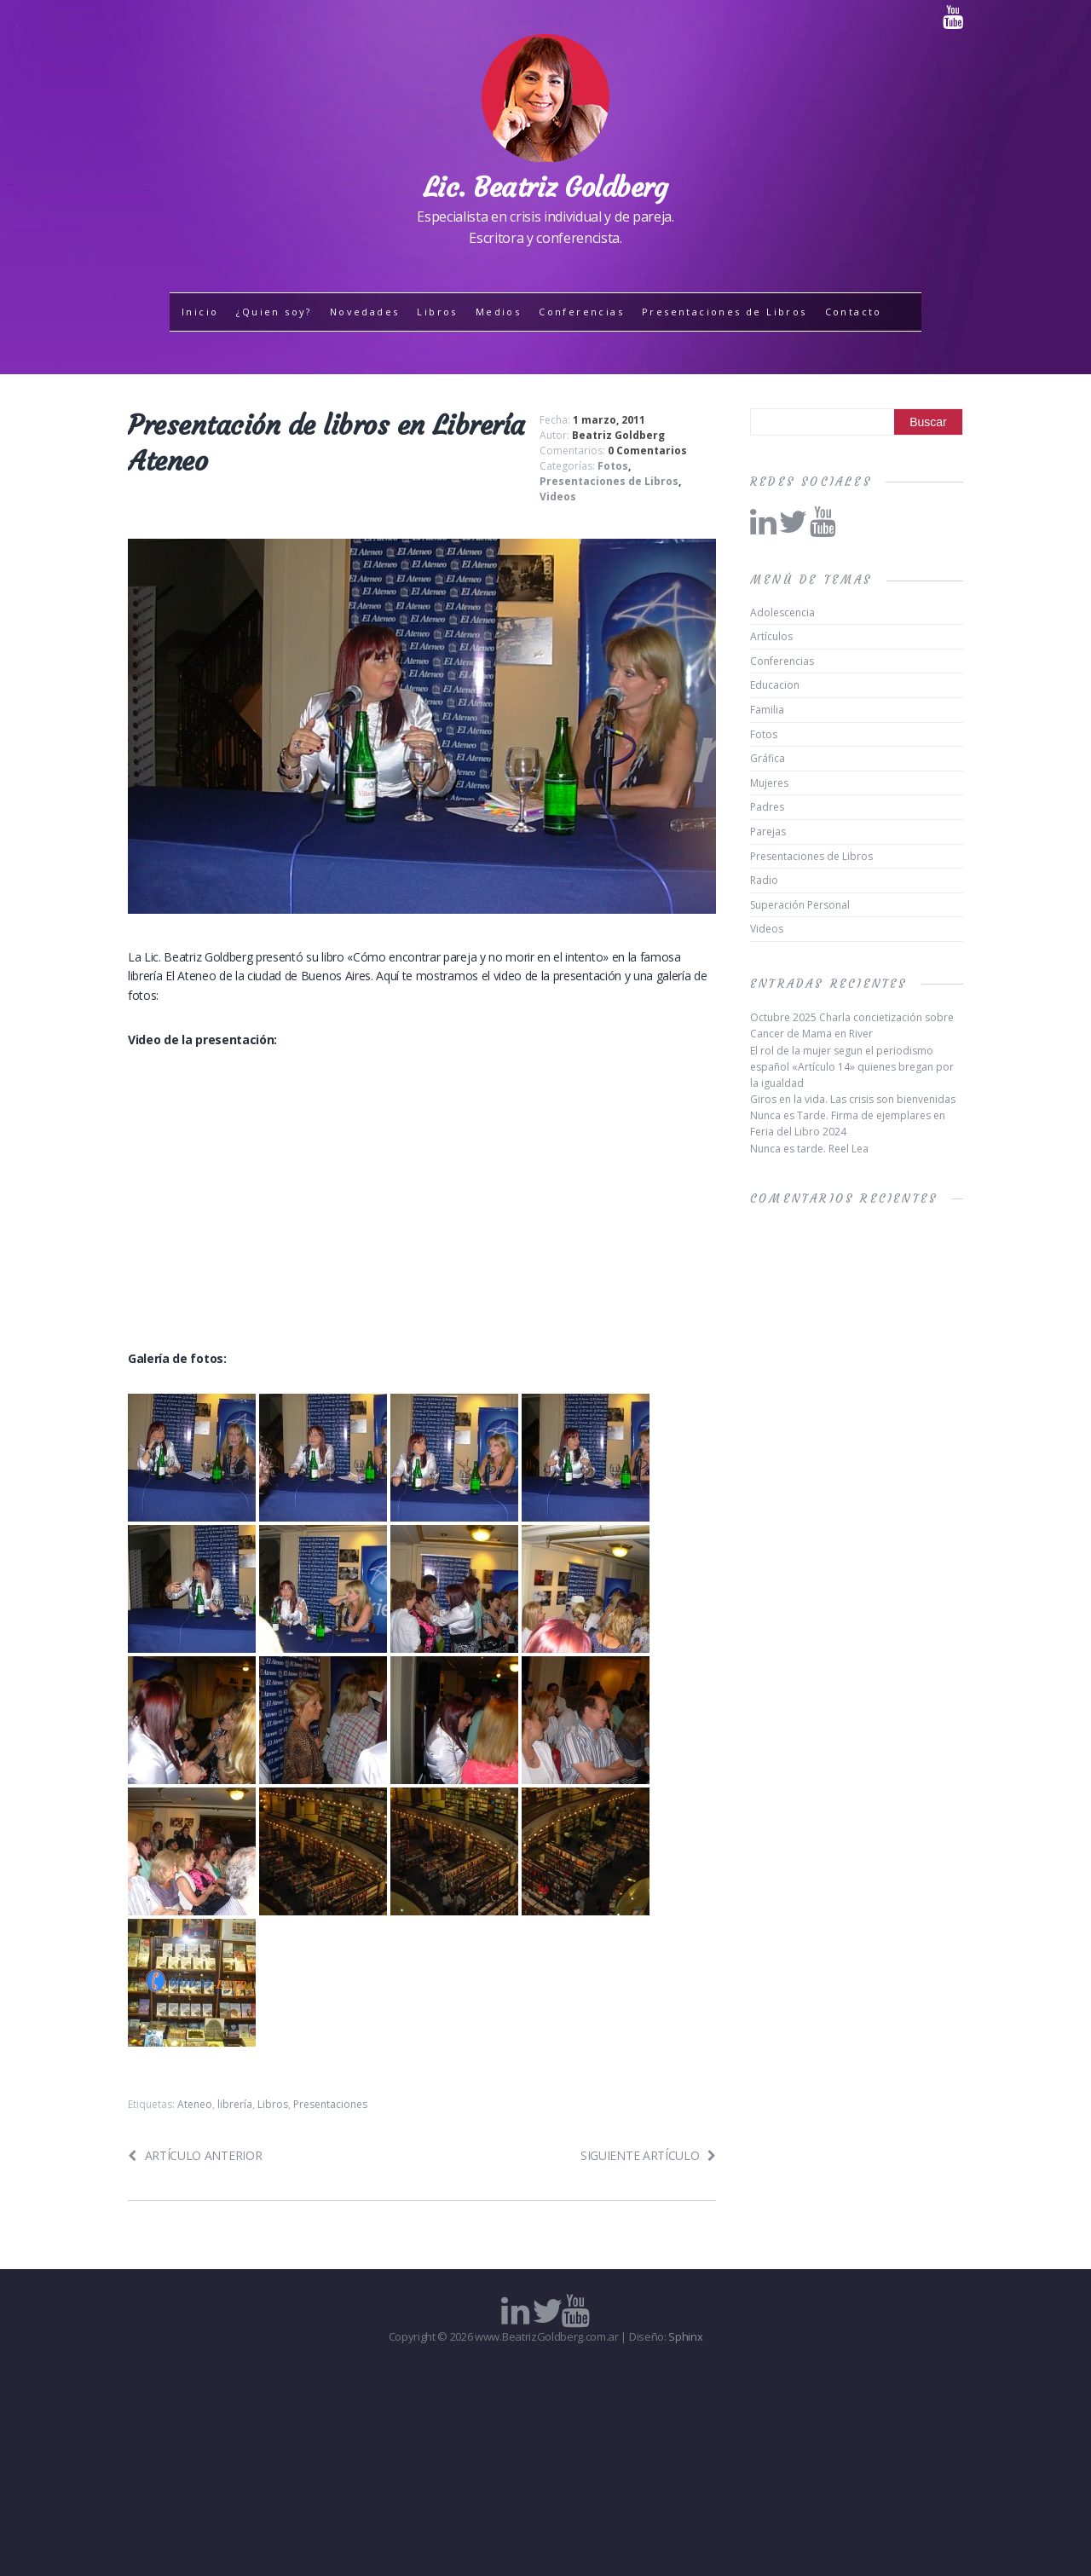 The image size is (1091, 2576). What do you see at coordinates (769, 783) in the screenshot?
I see `Mujeres` at bounding box center [769, 783].